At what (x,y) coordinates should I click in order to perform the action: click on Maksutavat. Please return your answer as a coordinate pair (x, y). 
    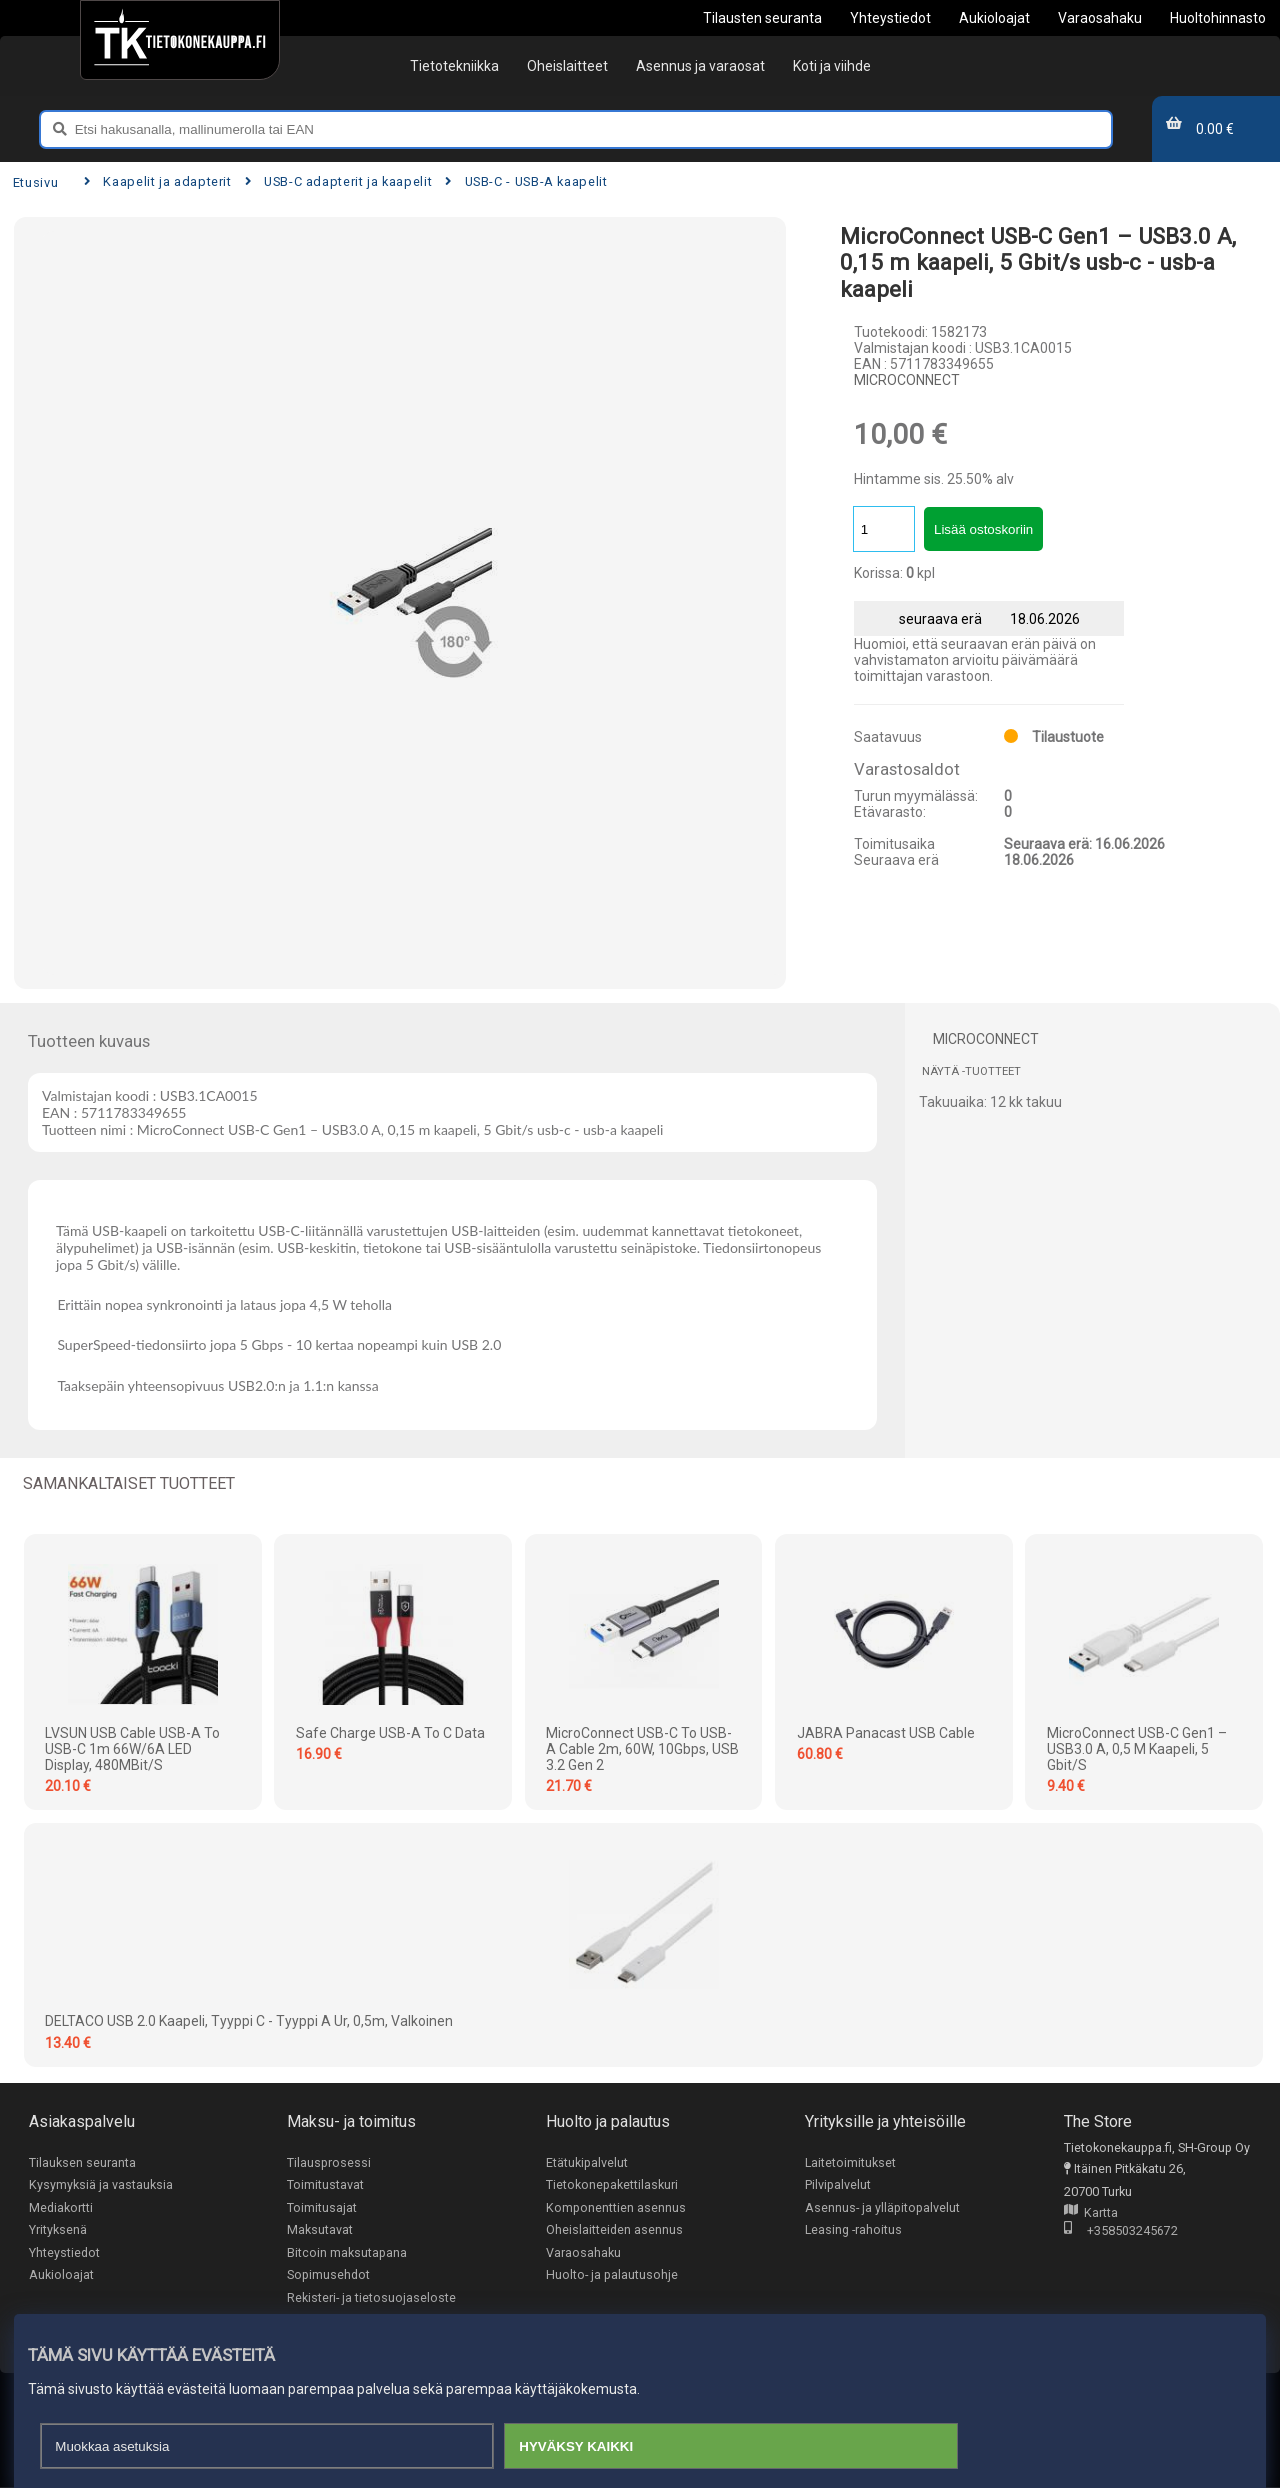
    Looking at the image, I should click on (320, 2230).